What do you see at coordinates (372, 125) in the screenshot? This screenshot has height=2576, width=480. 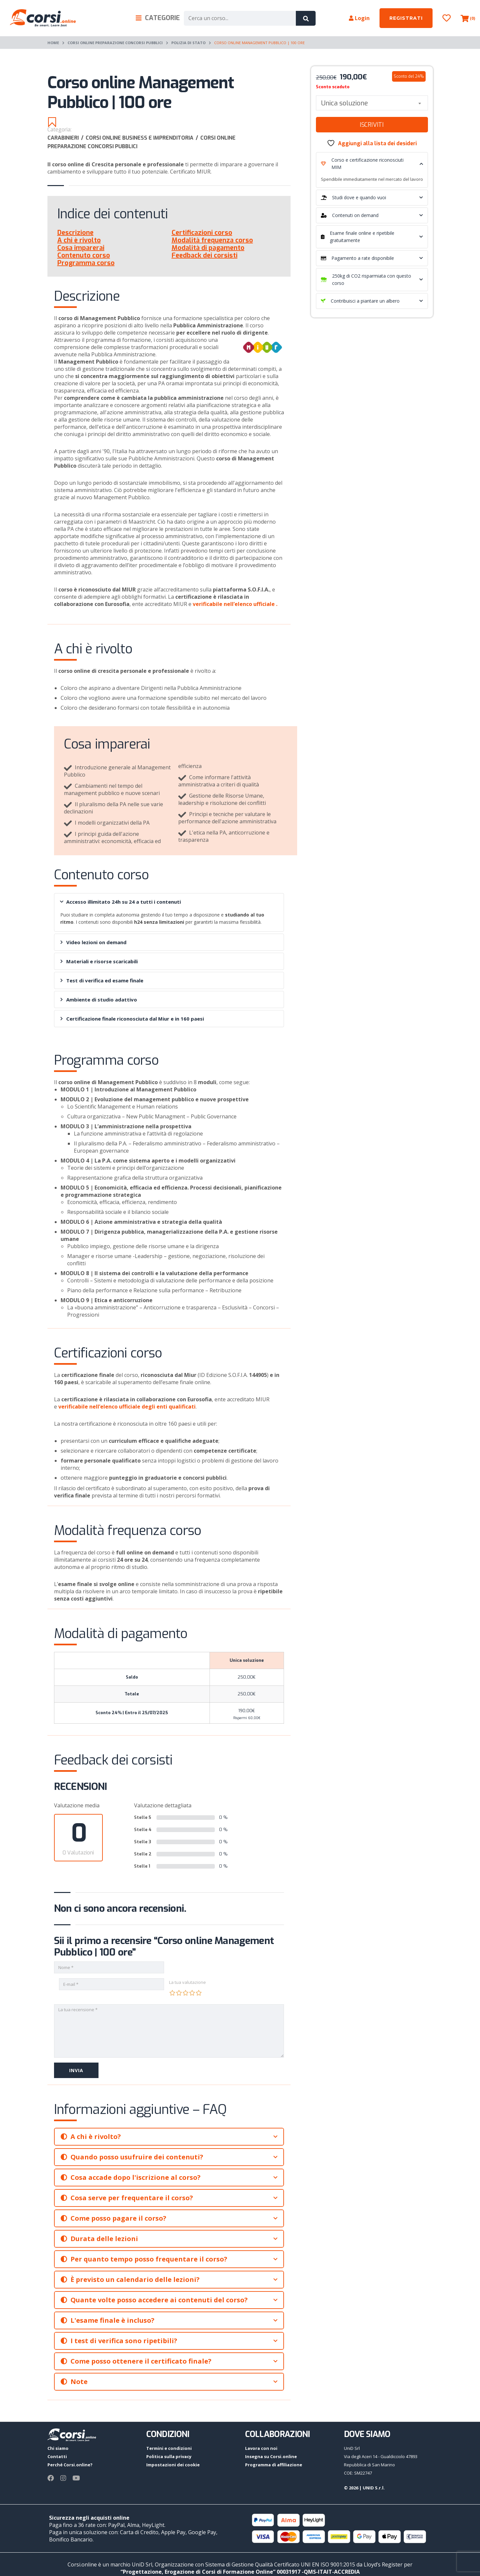 I see `Iscriviti` at bounding box center [372, 125].